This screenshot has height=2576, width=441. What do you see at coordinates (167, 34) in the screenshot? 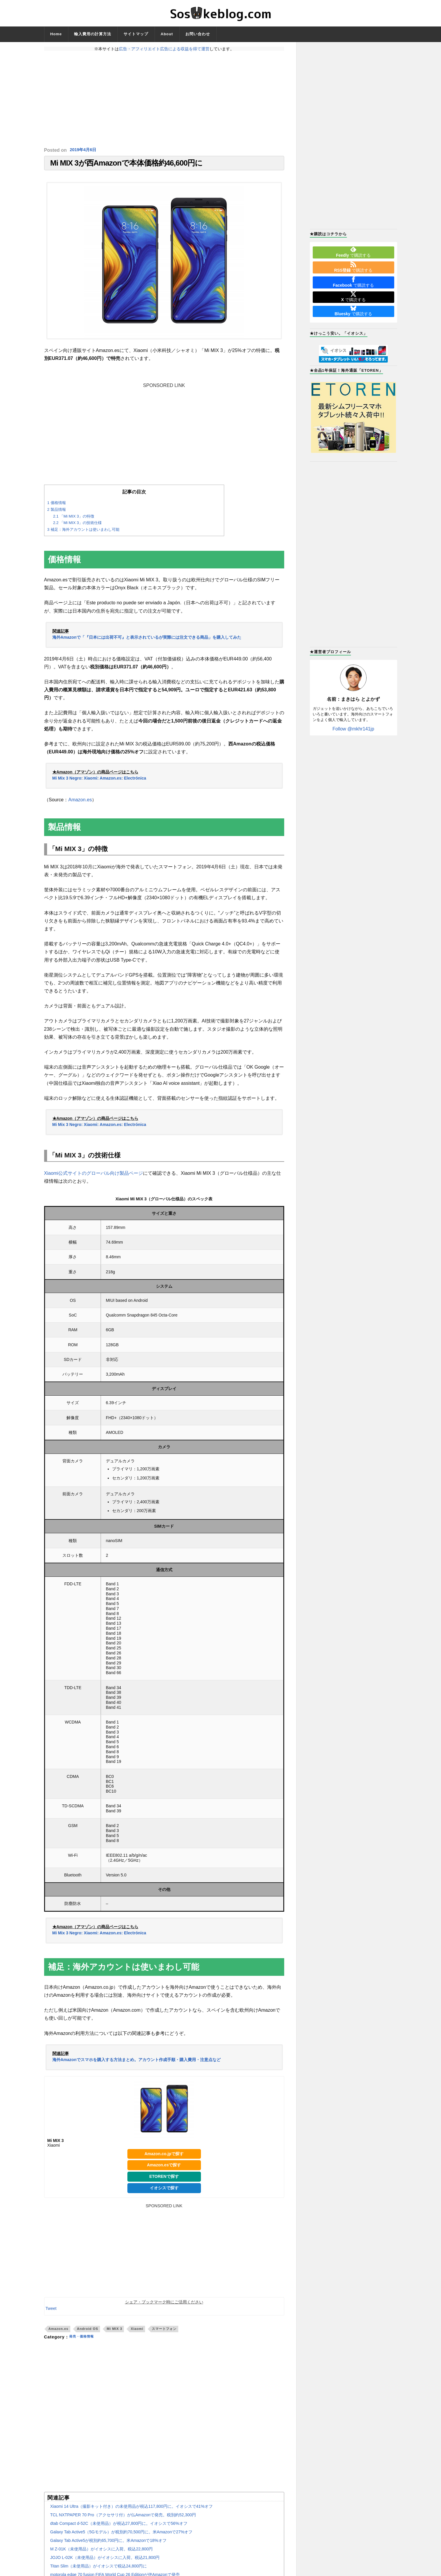
I see `About` at bounding box center [167, 34].